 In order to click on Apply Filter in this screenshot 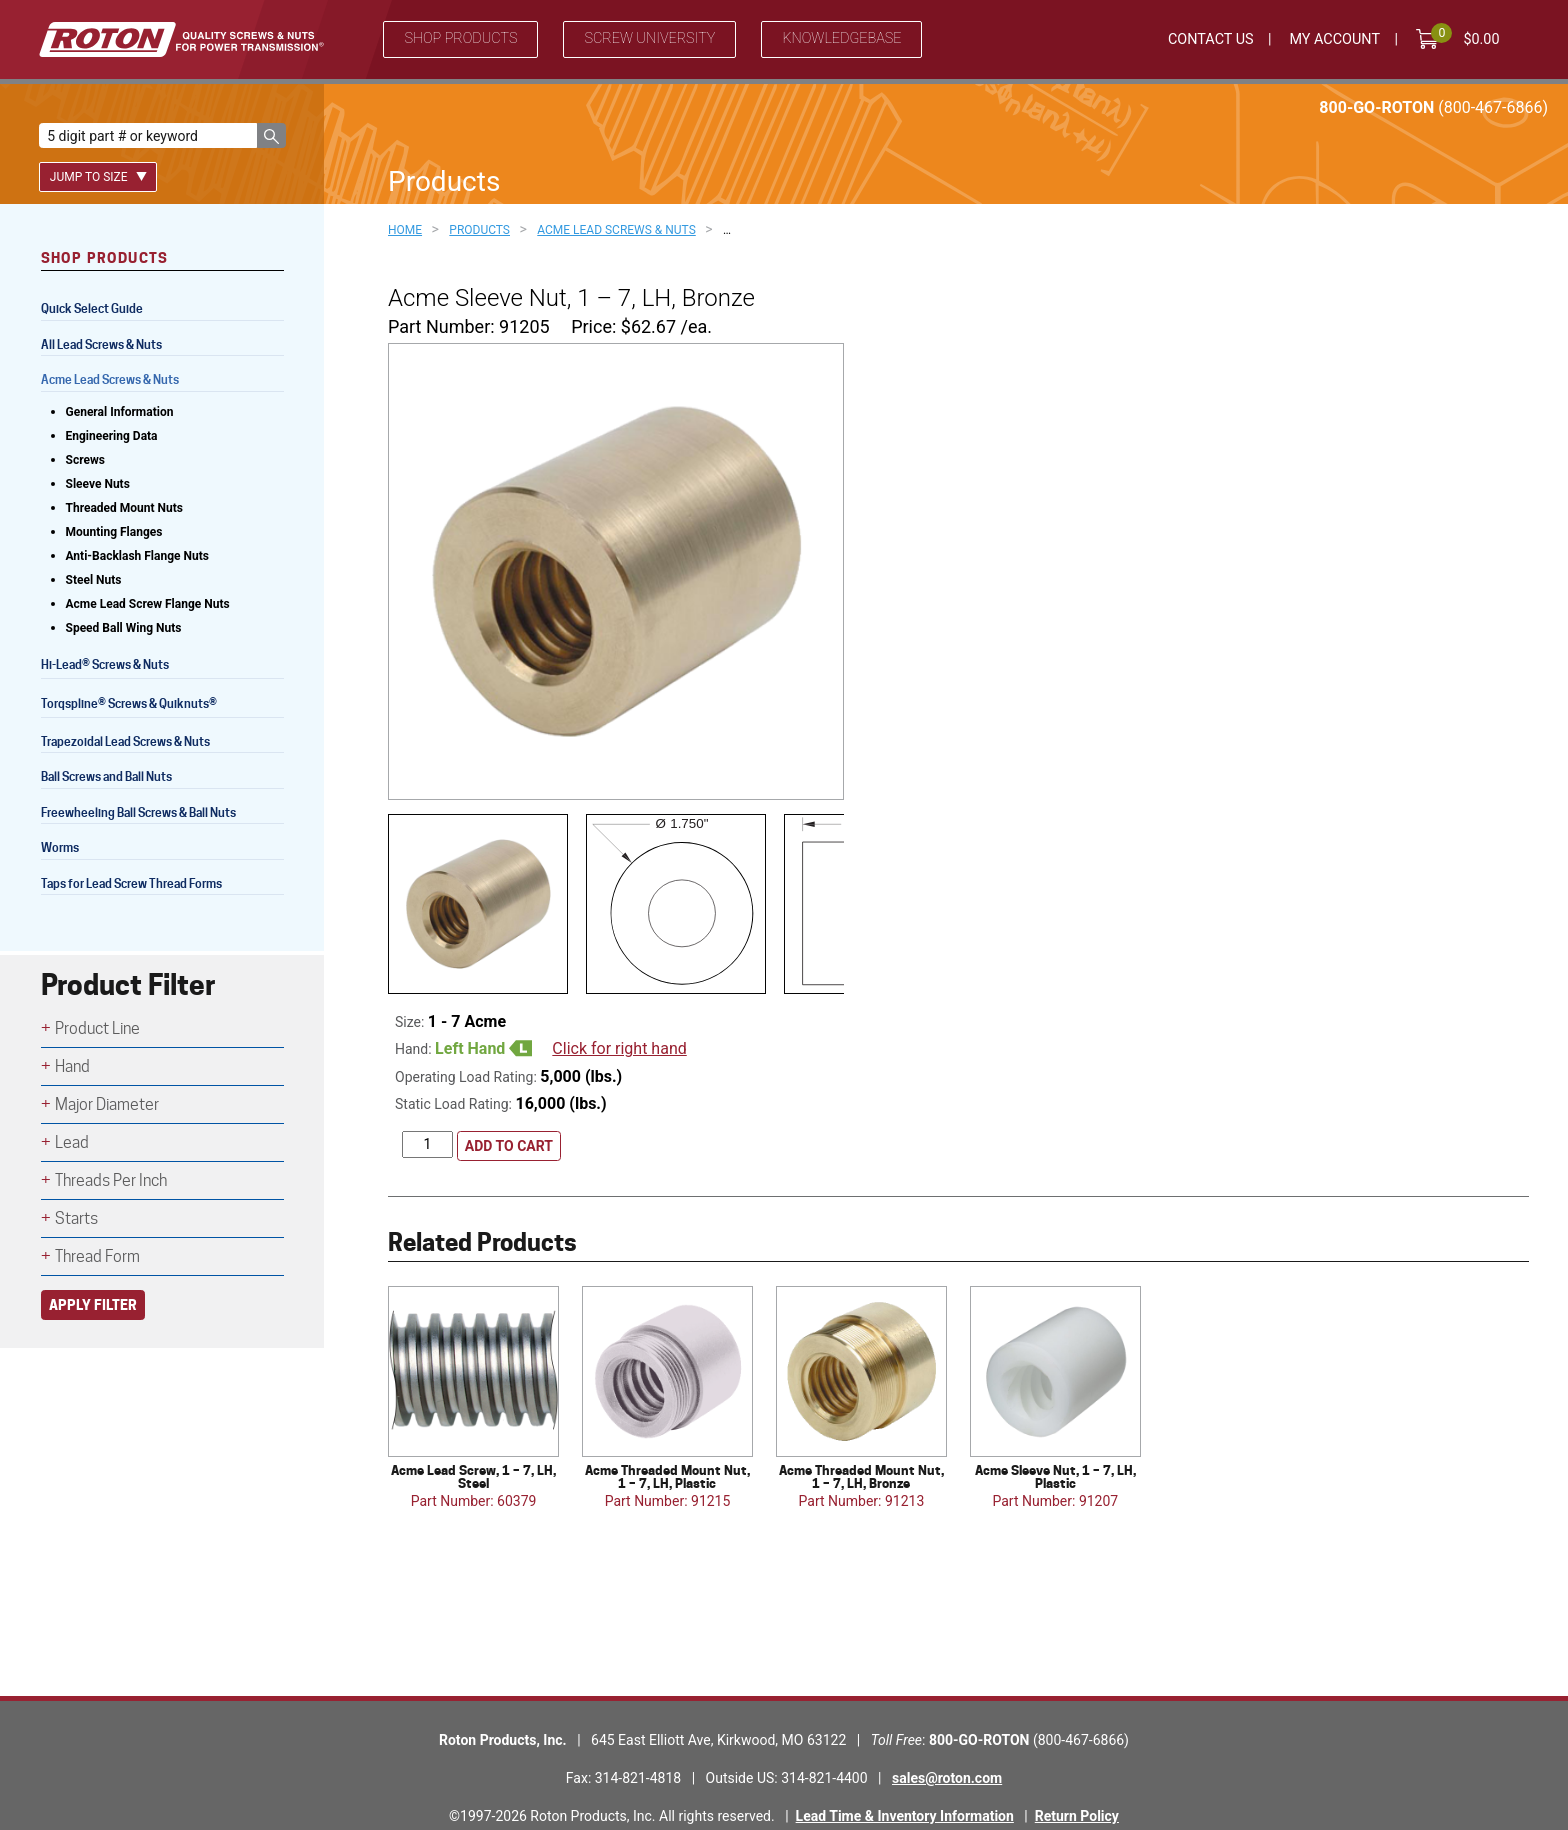, I will do `click(93, 1304)`.